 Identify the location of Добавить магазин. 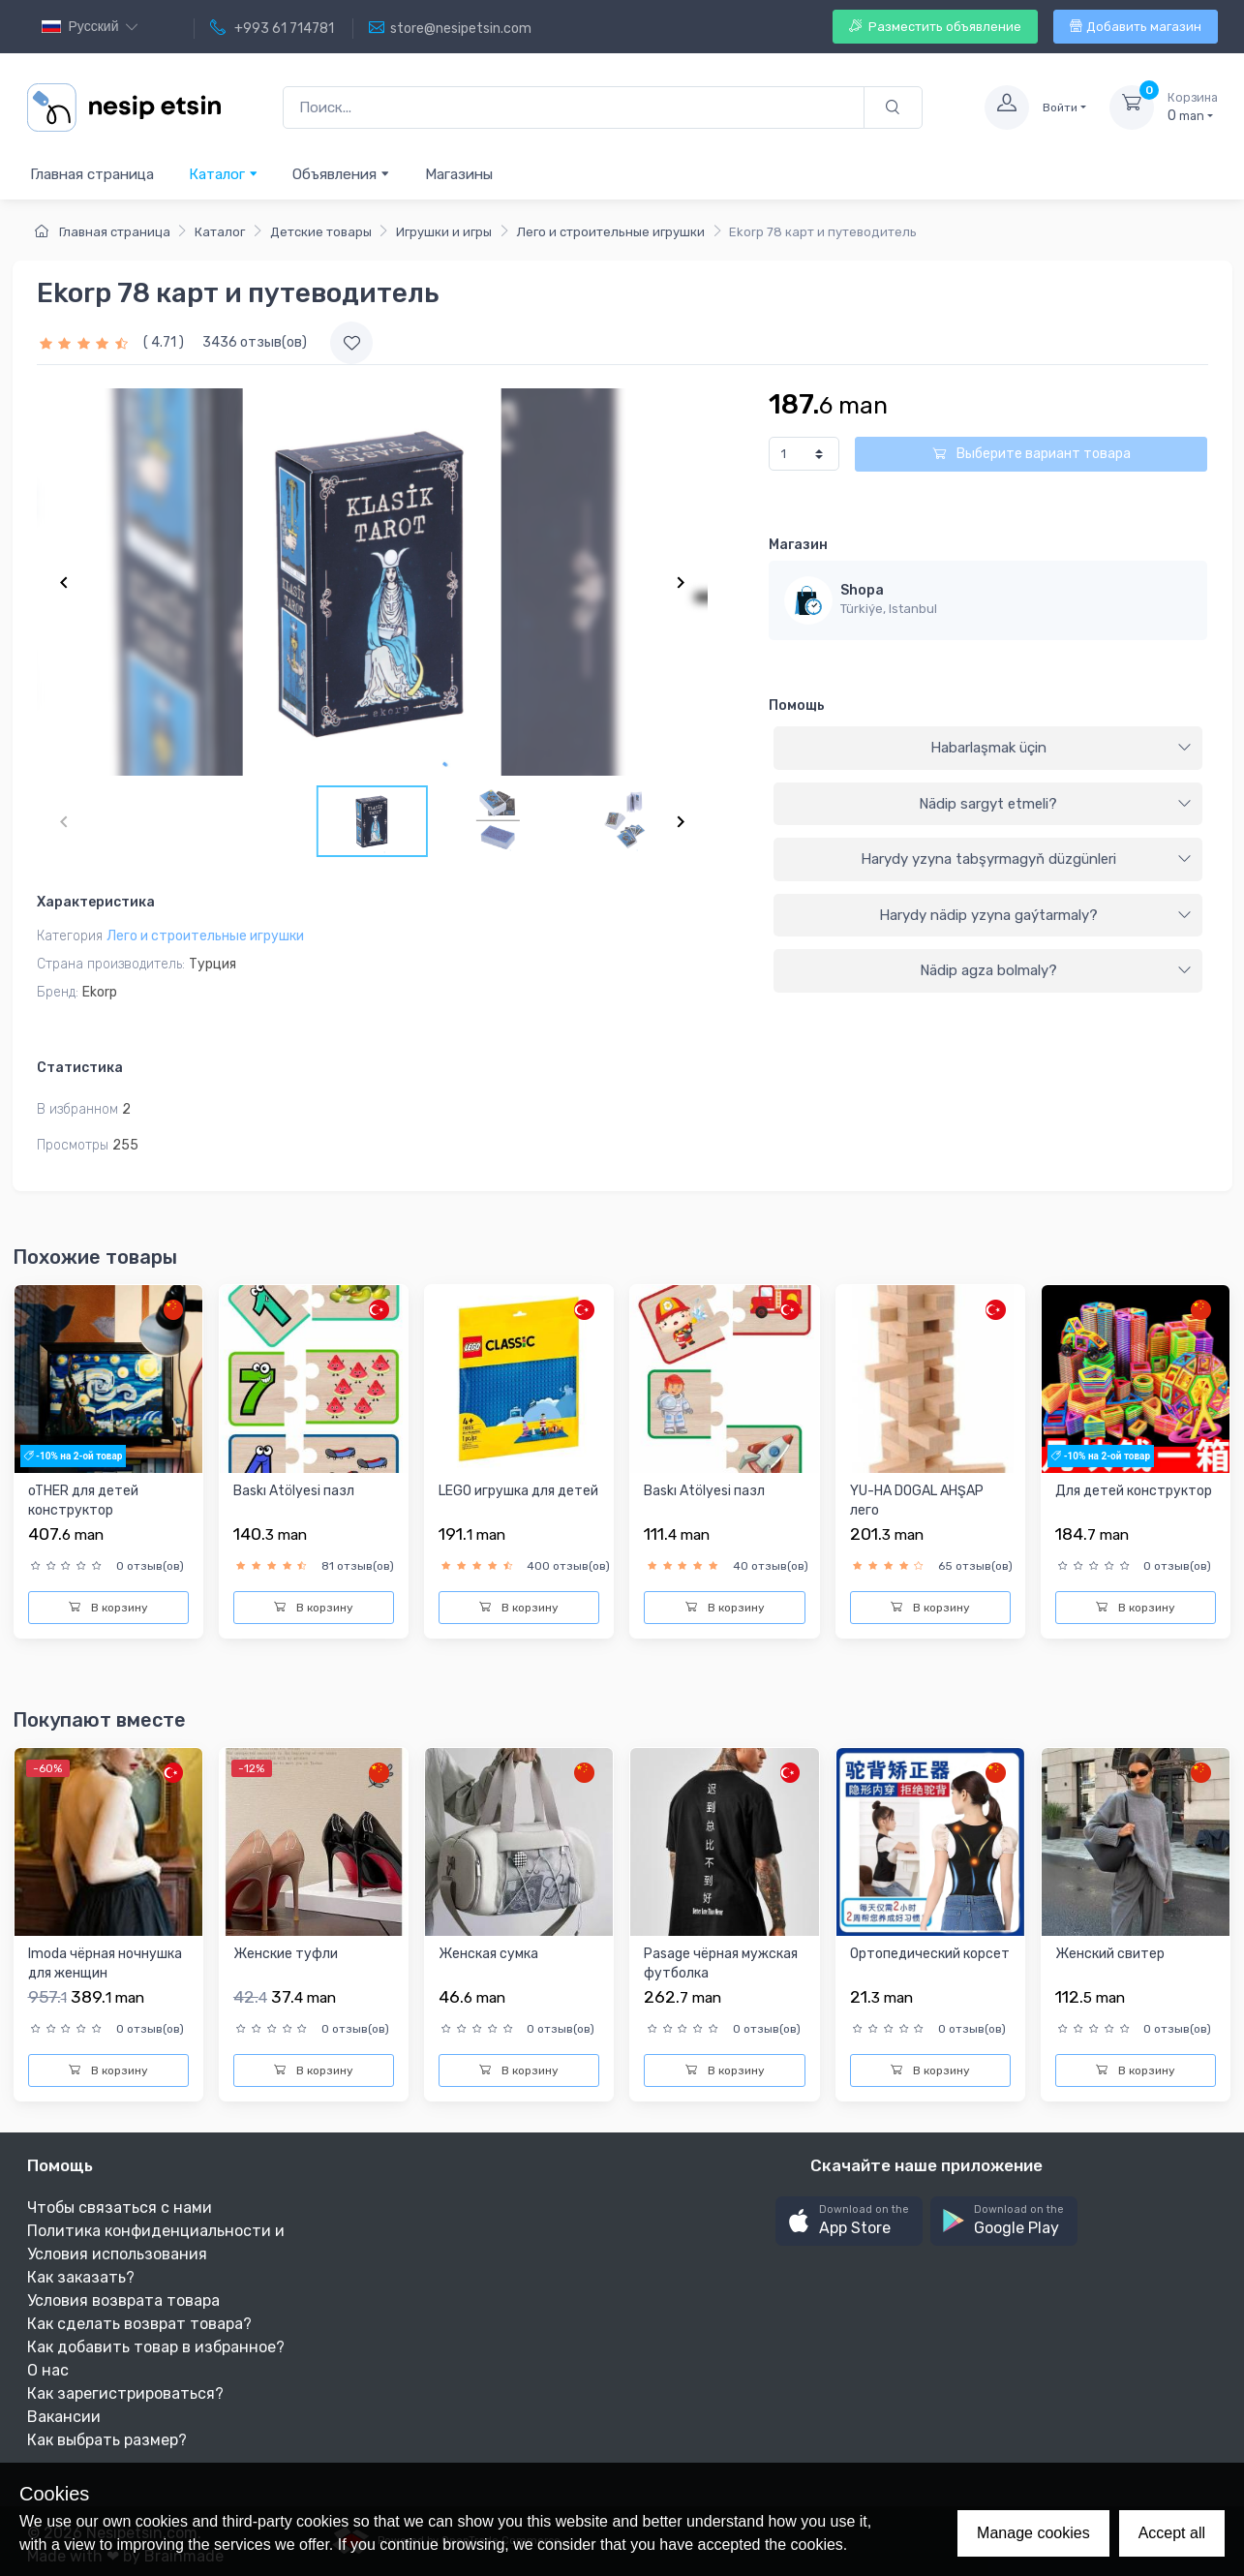
(1135, 26).